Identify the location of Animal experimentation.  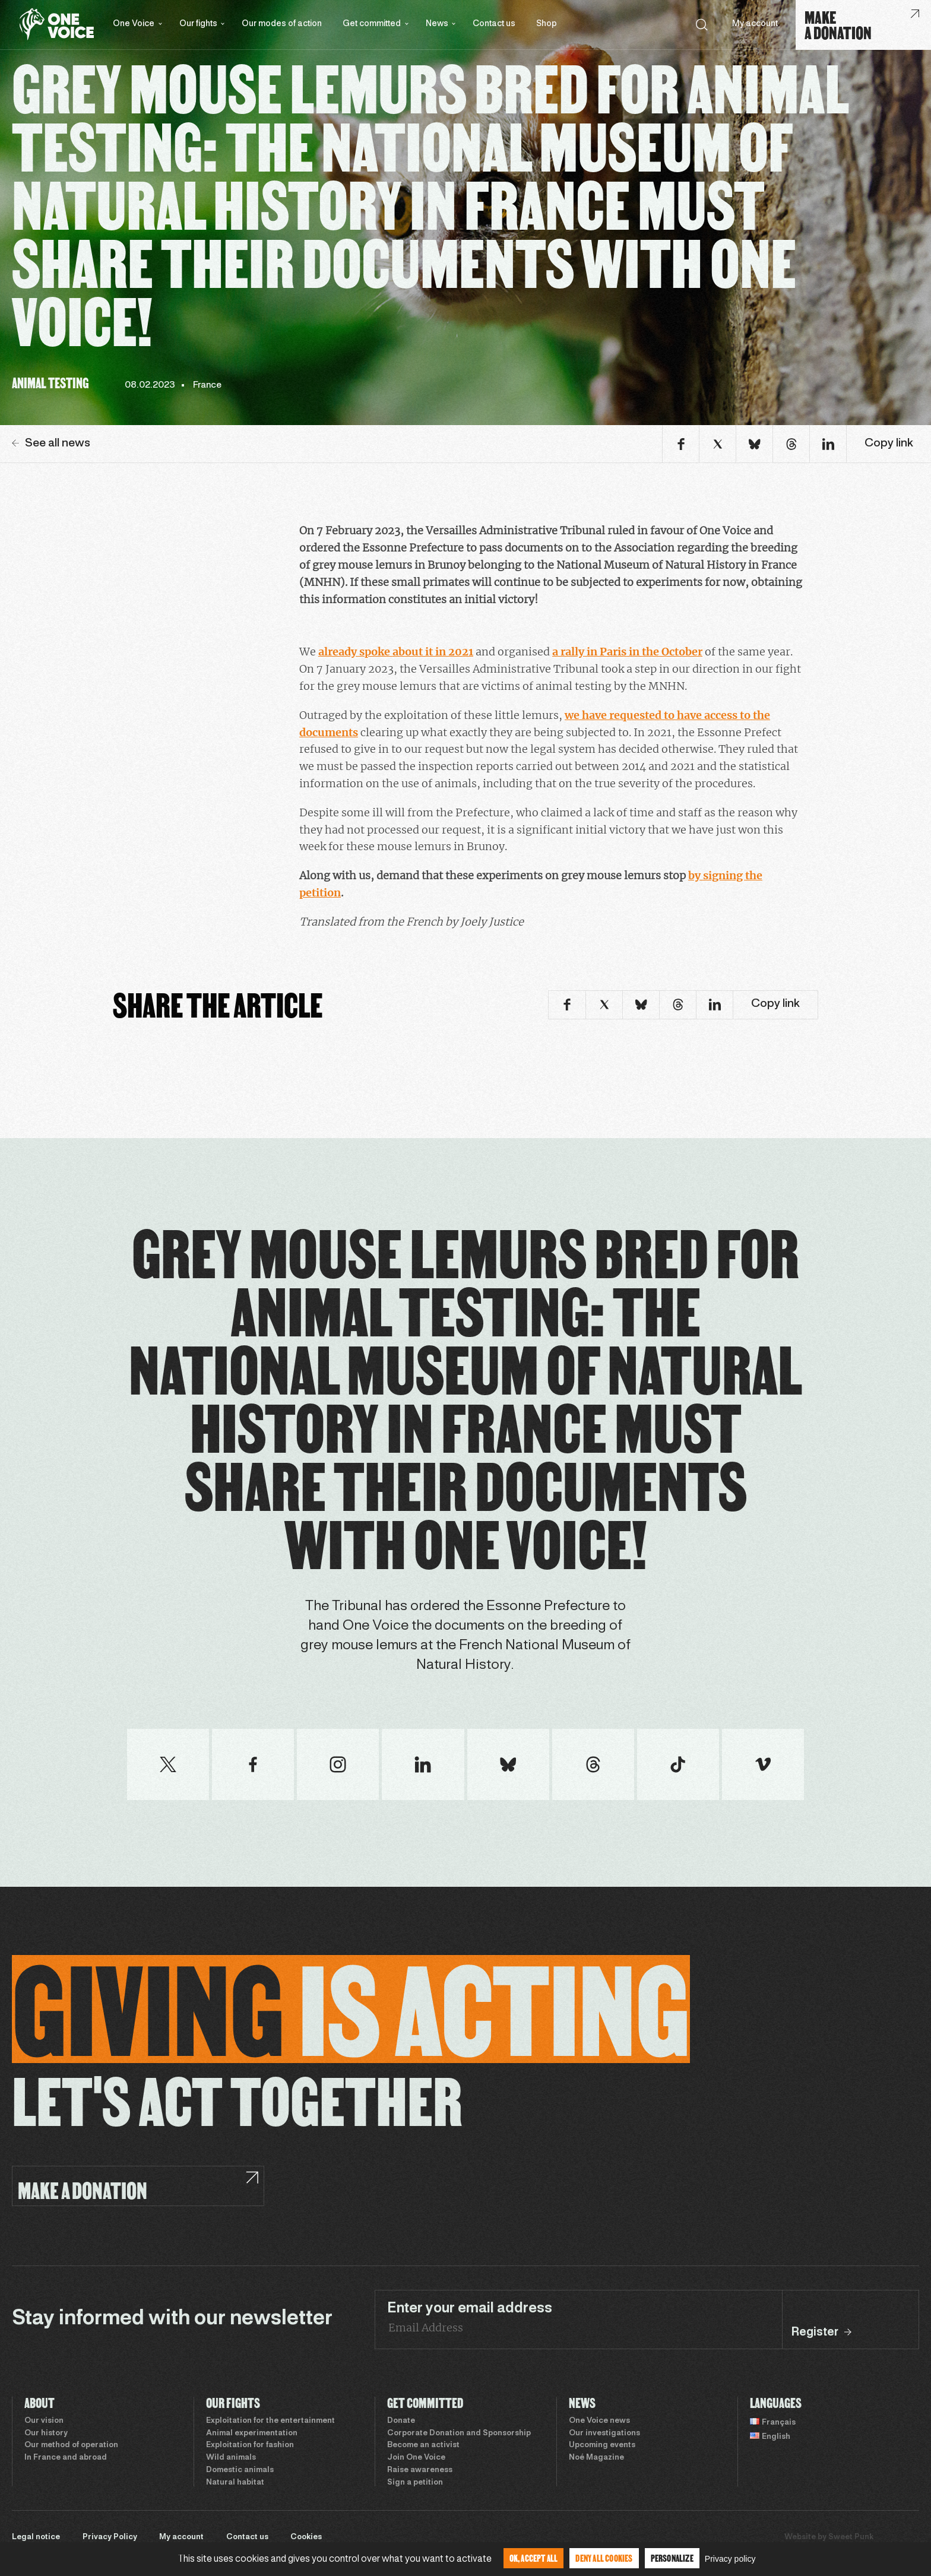
(251, 2433).